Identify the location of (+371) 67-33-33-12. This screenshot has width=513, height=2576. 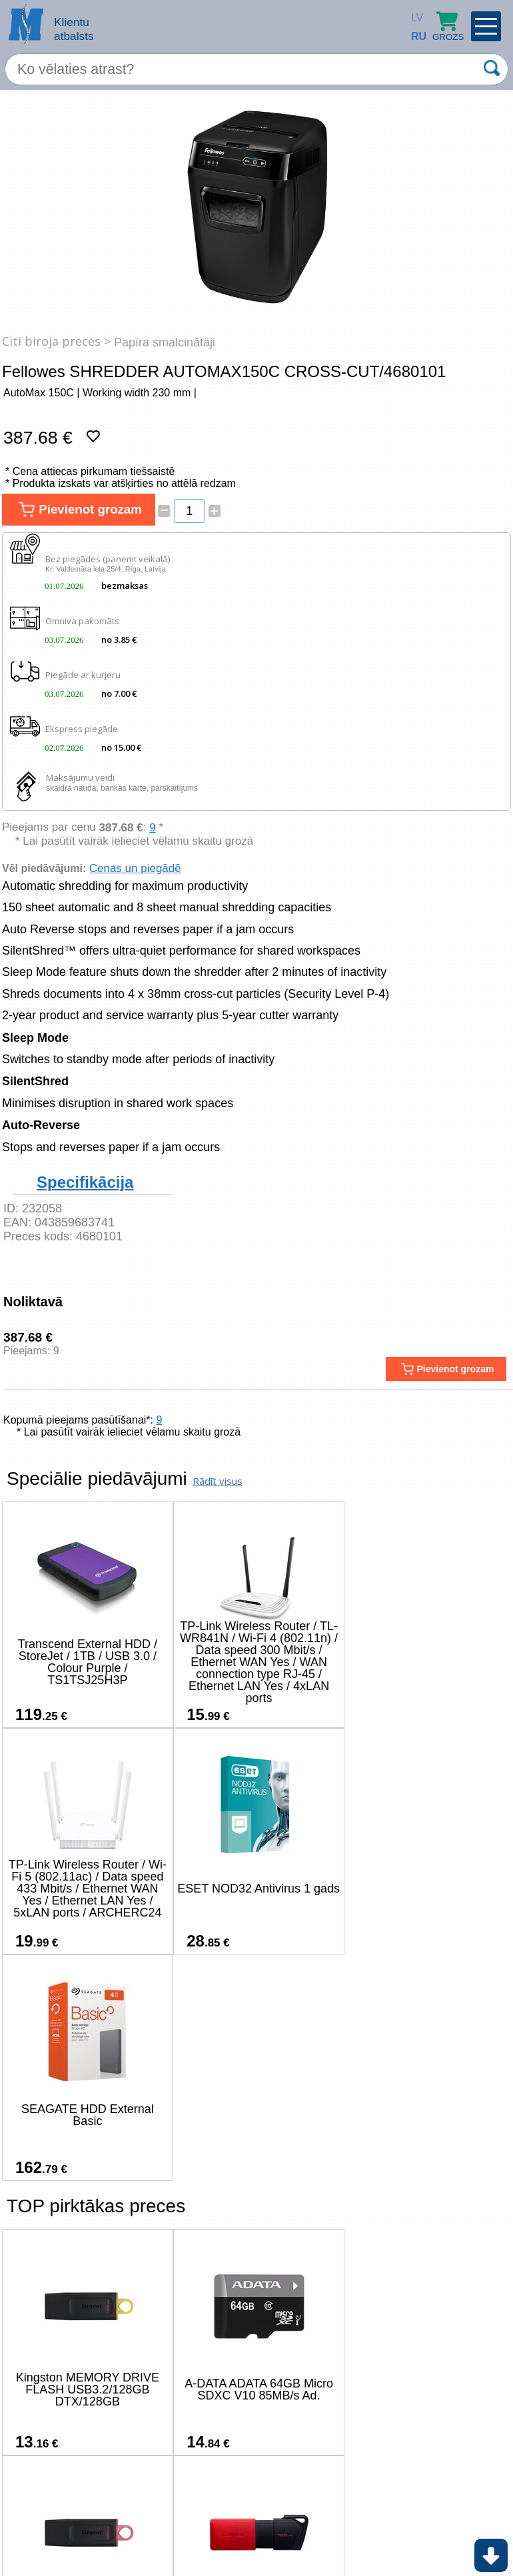
(152, 2526).